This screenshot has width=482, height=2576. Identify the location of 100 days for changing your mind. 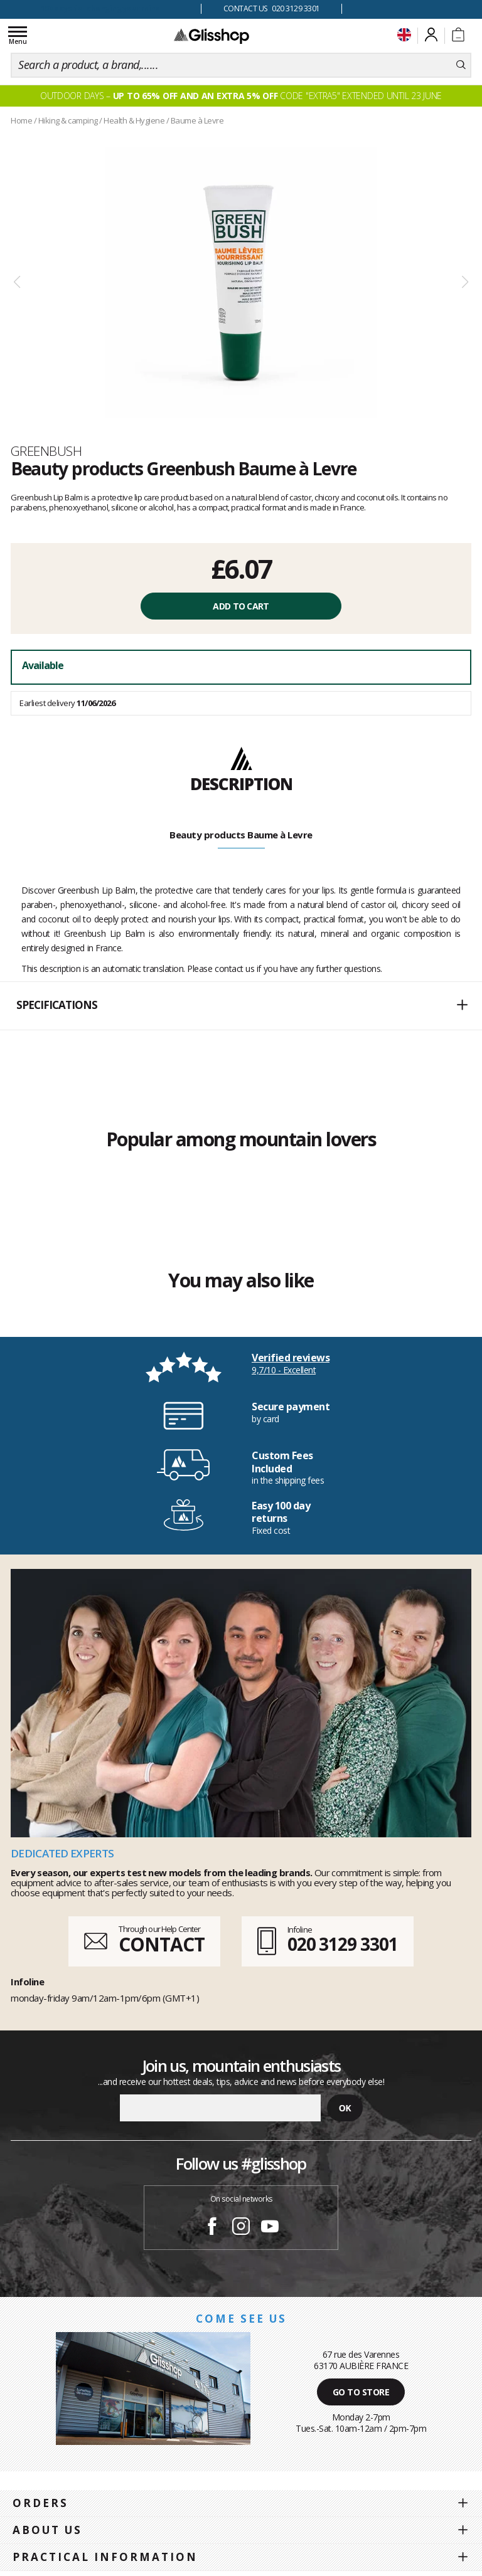
(101, 8).